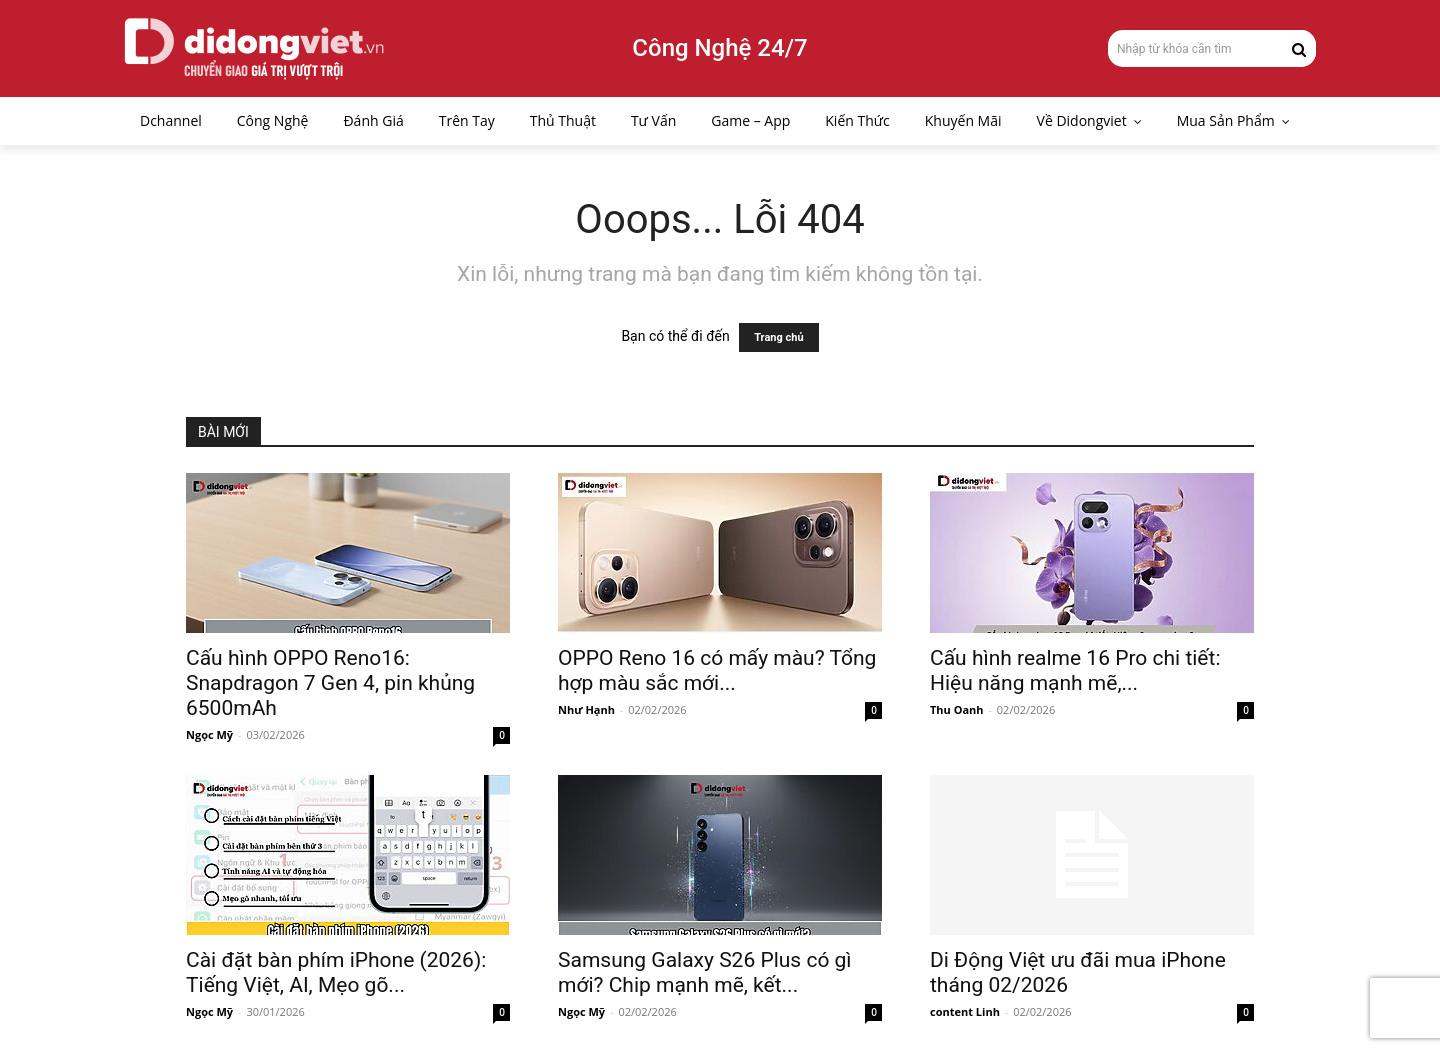 The height and width of the screenshot is (1052, 1440). What do you see at coordinates (965, 1011) in the screenshot?
I see `content Linh` at bounding box center [965, 1011].